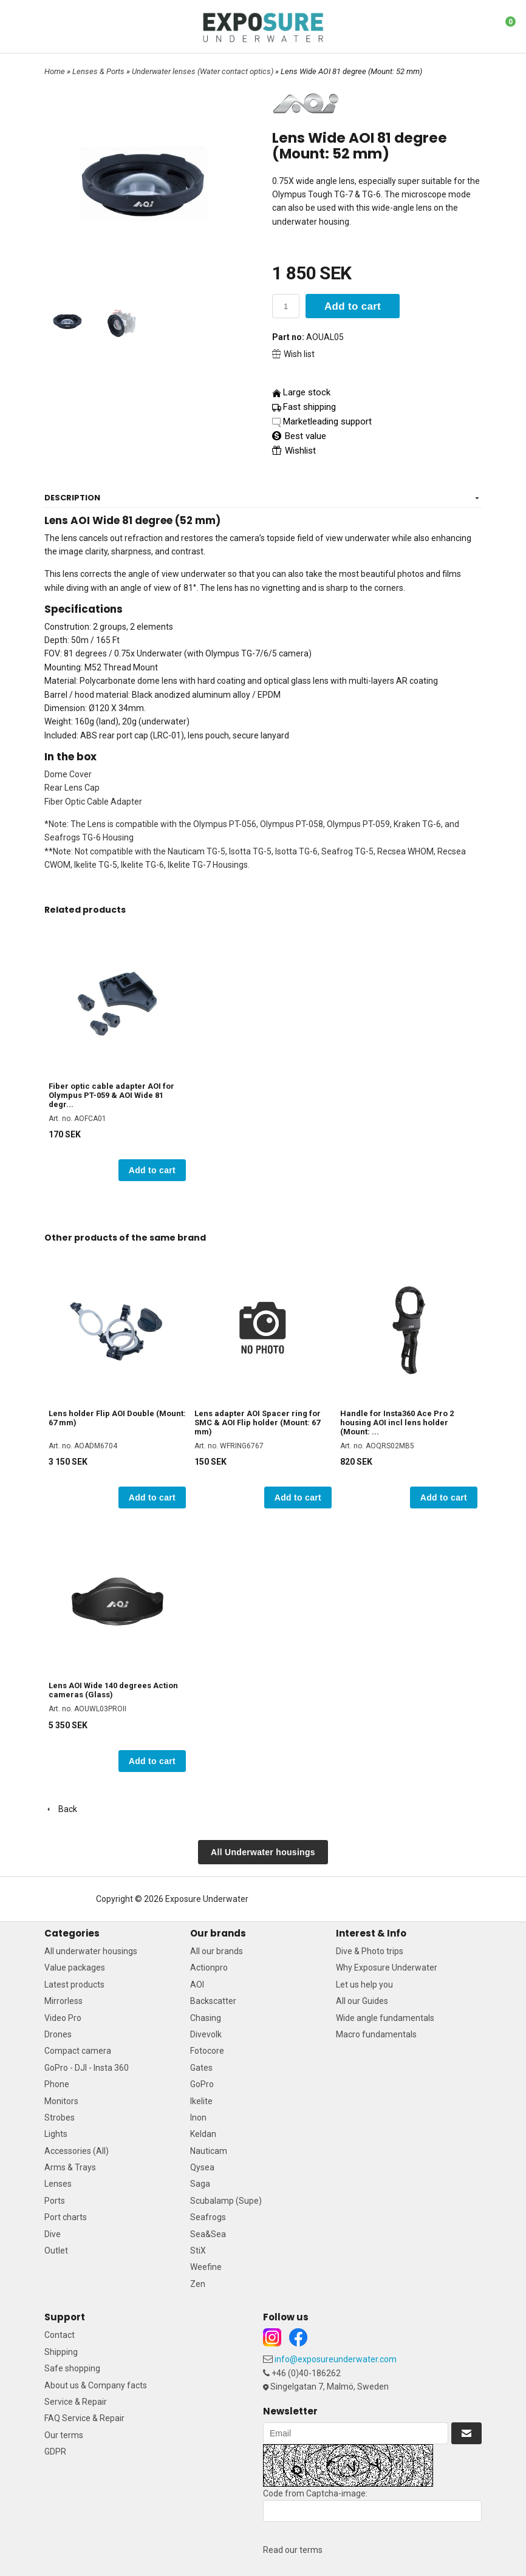  I want to click on All Underwater housings, so click(263, 1852).